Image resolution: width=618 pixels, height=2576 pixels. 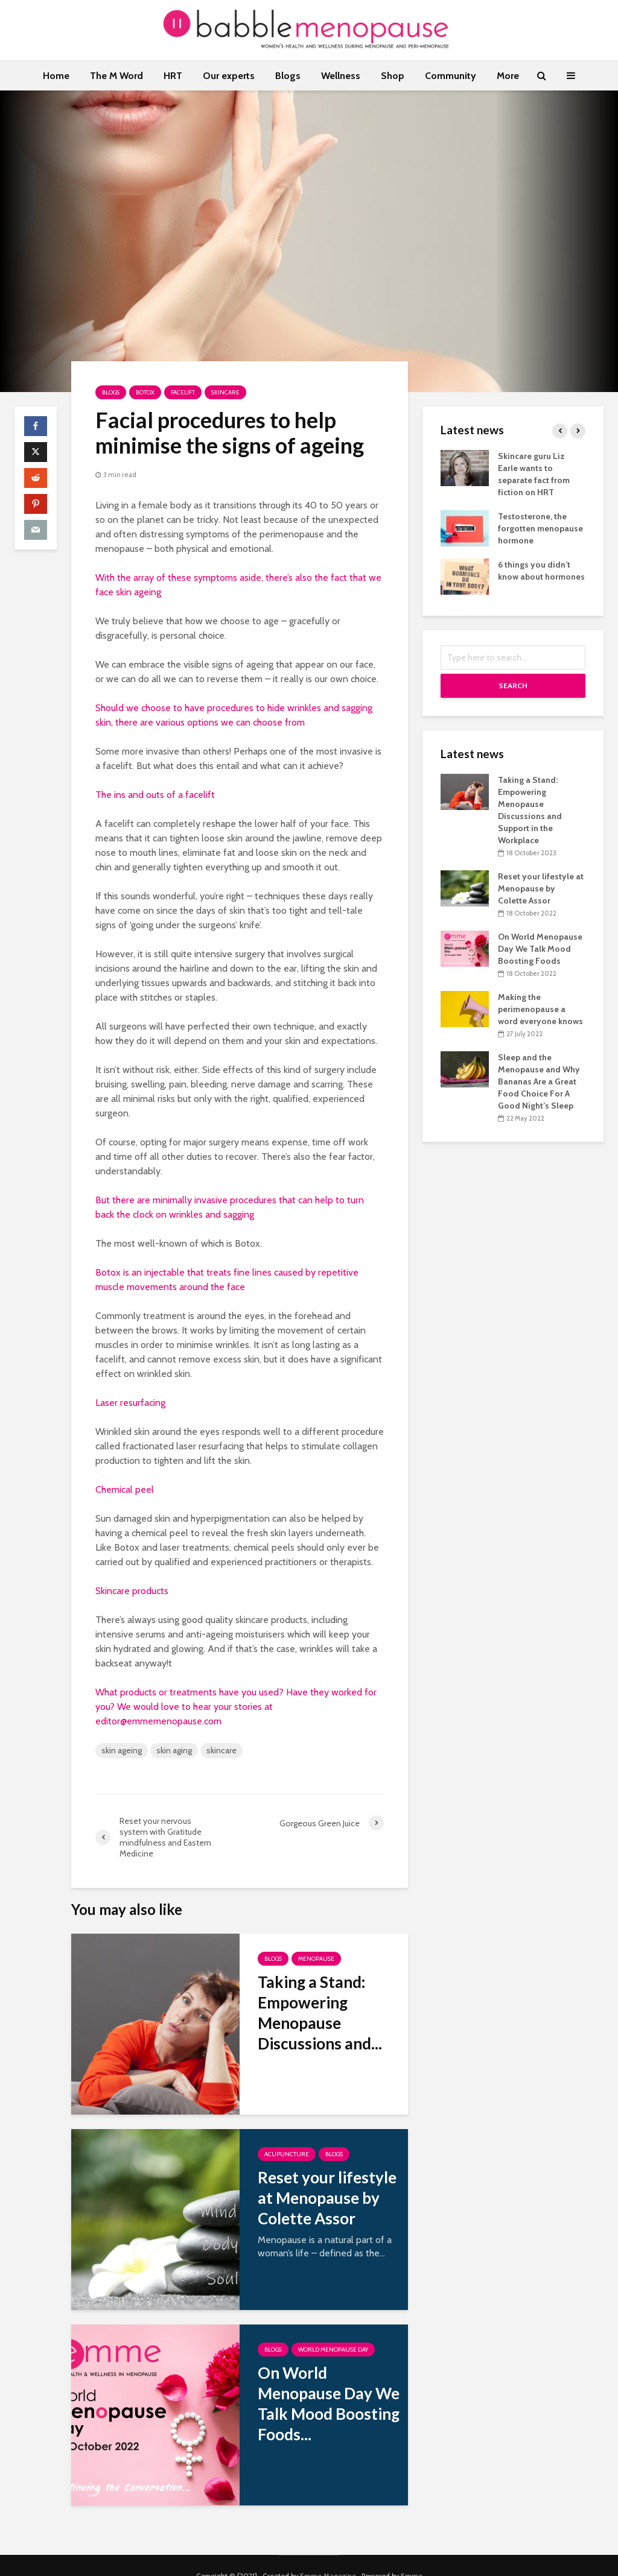 What do you see at coordinates (221, 1750) in the screenshot?
I see `skincare` at bounding box center [221, 1750].